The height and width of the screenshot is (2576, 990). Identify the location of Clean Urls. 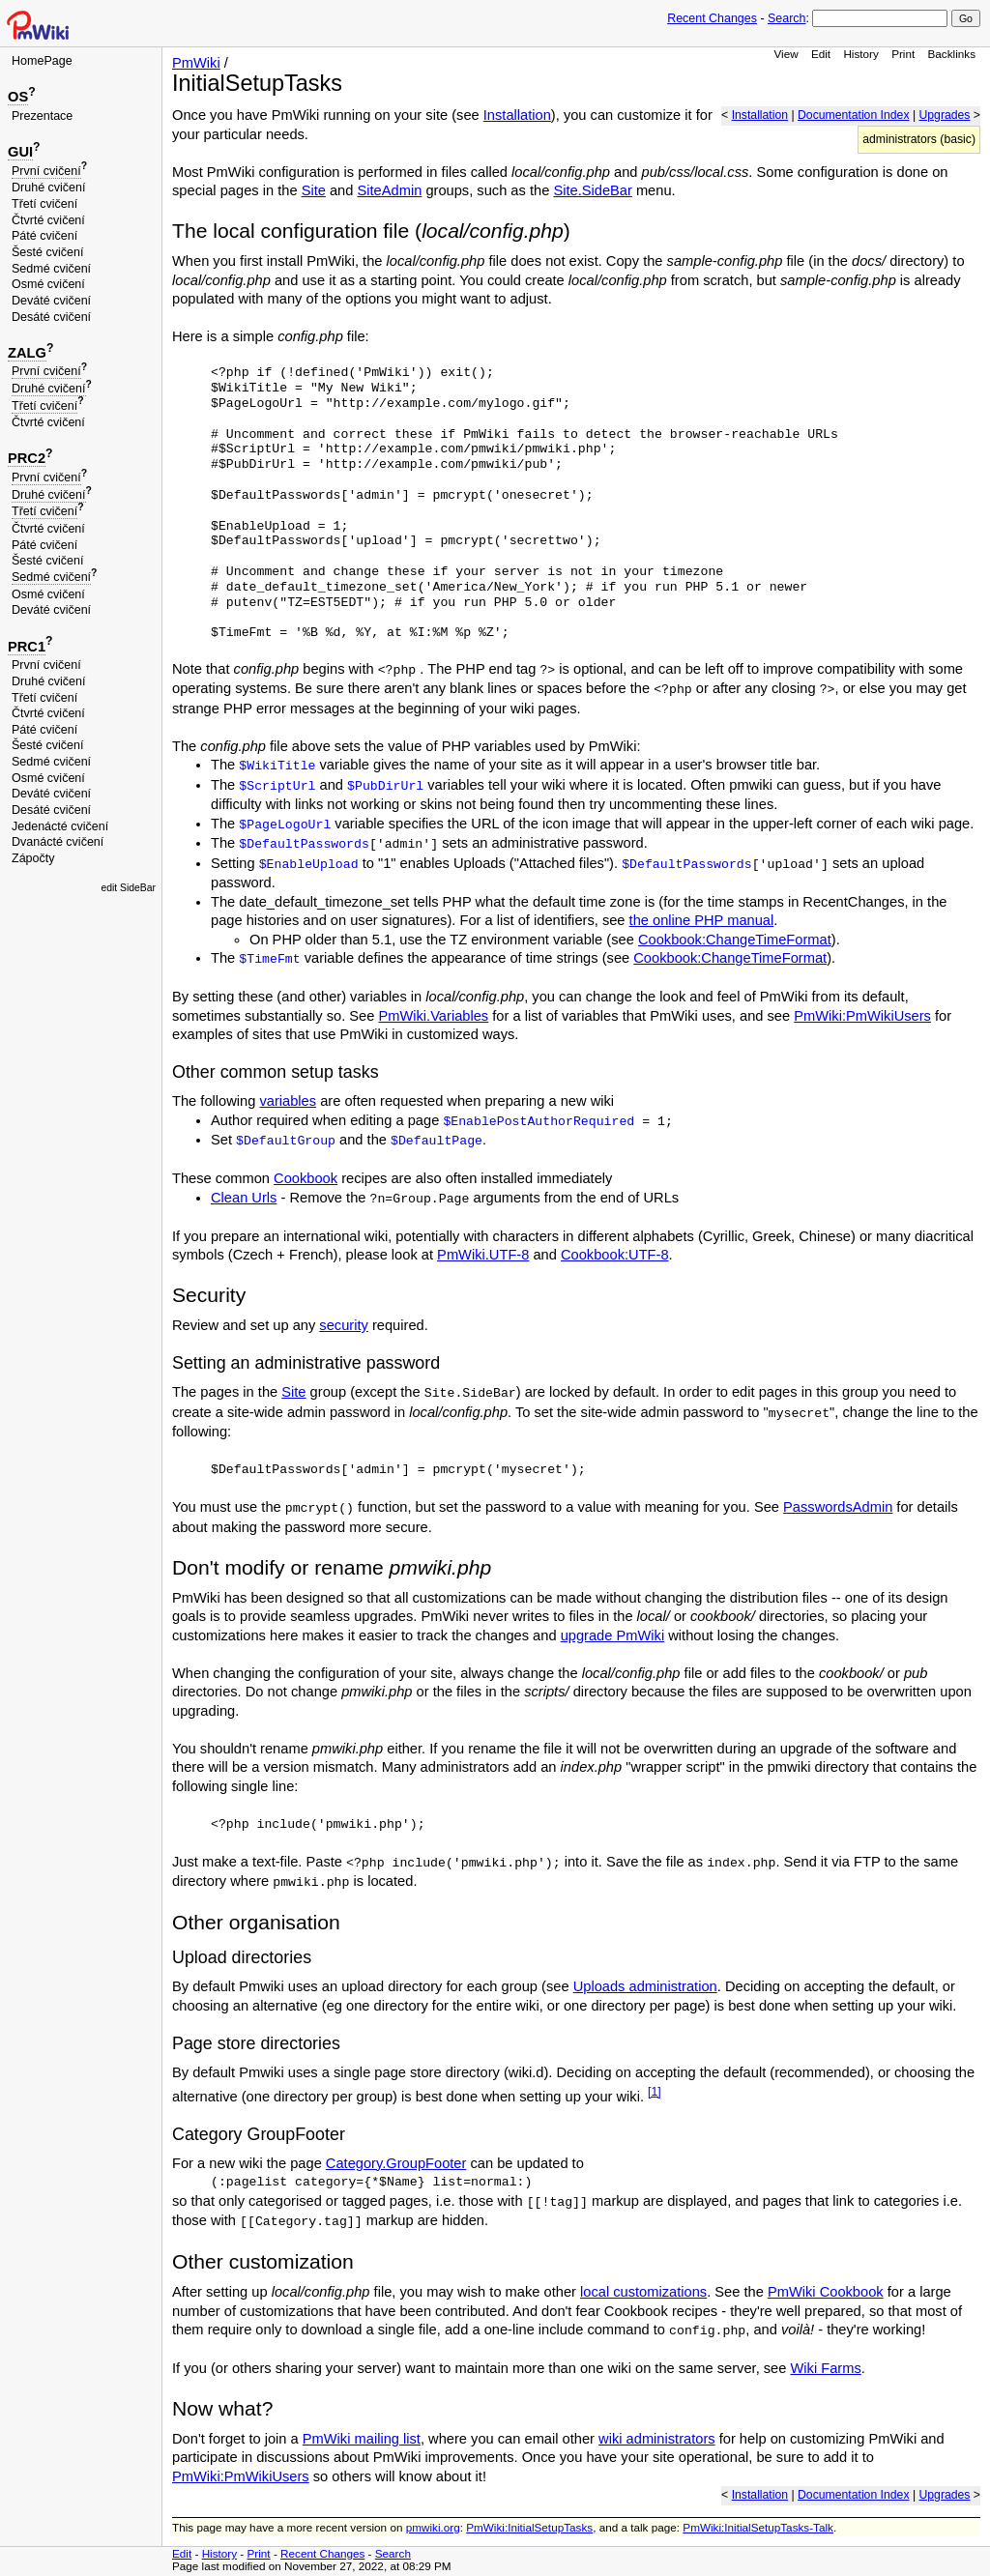
(244, 1197).